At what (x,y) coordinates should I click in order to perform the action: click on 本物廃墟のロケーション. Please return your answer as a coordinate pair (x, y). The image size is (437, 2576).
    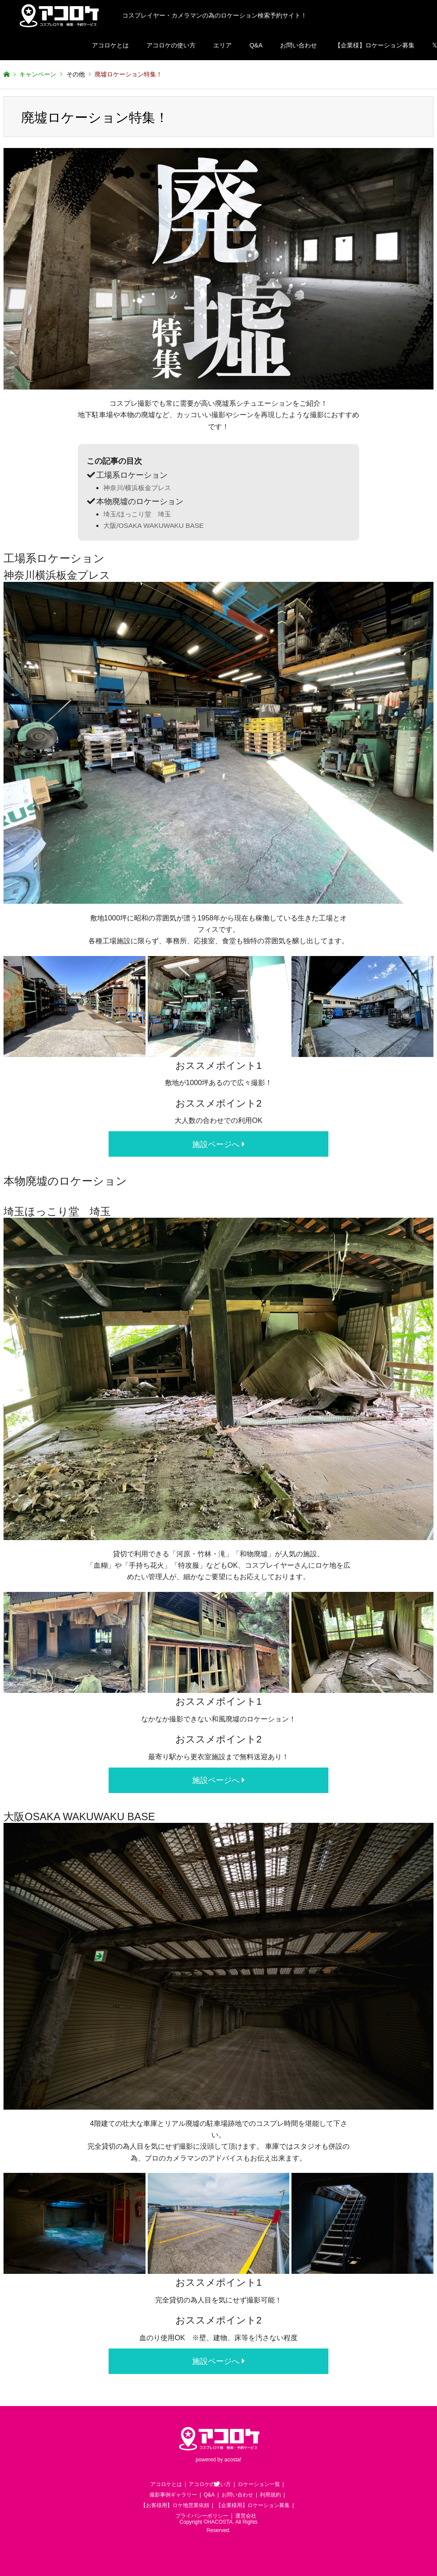
    Looking at the image, I should click on (139, 501).